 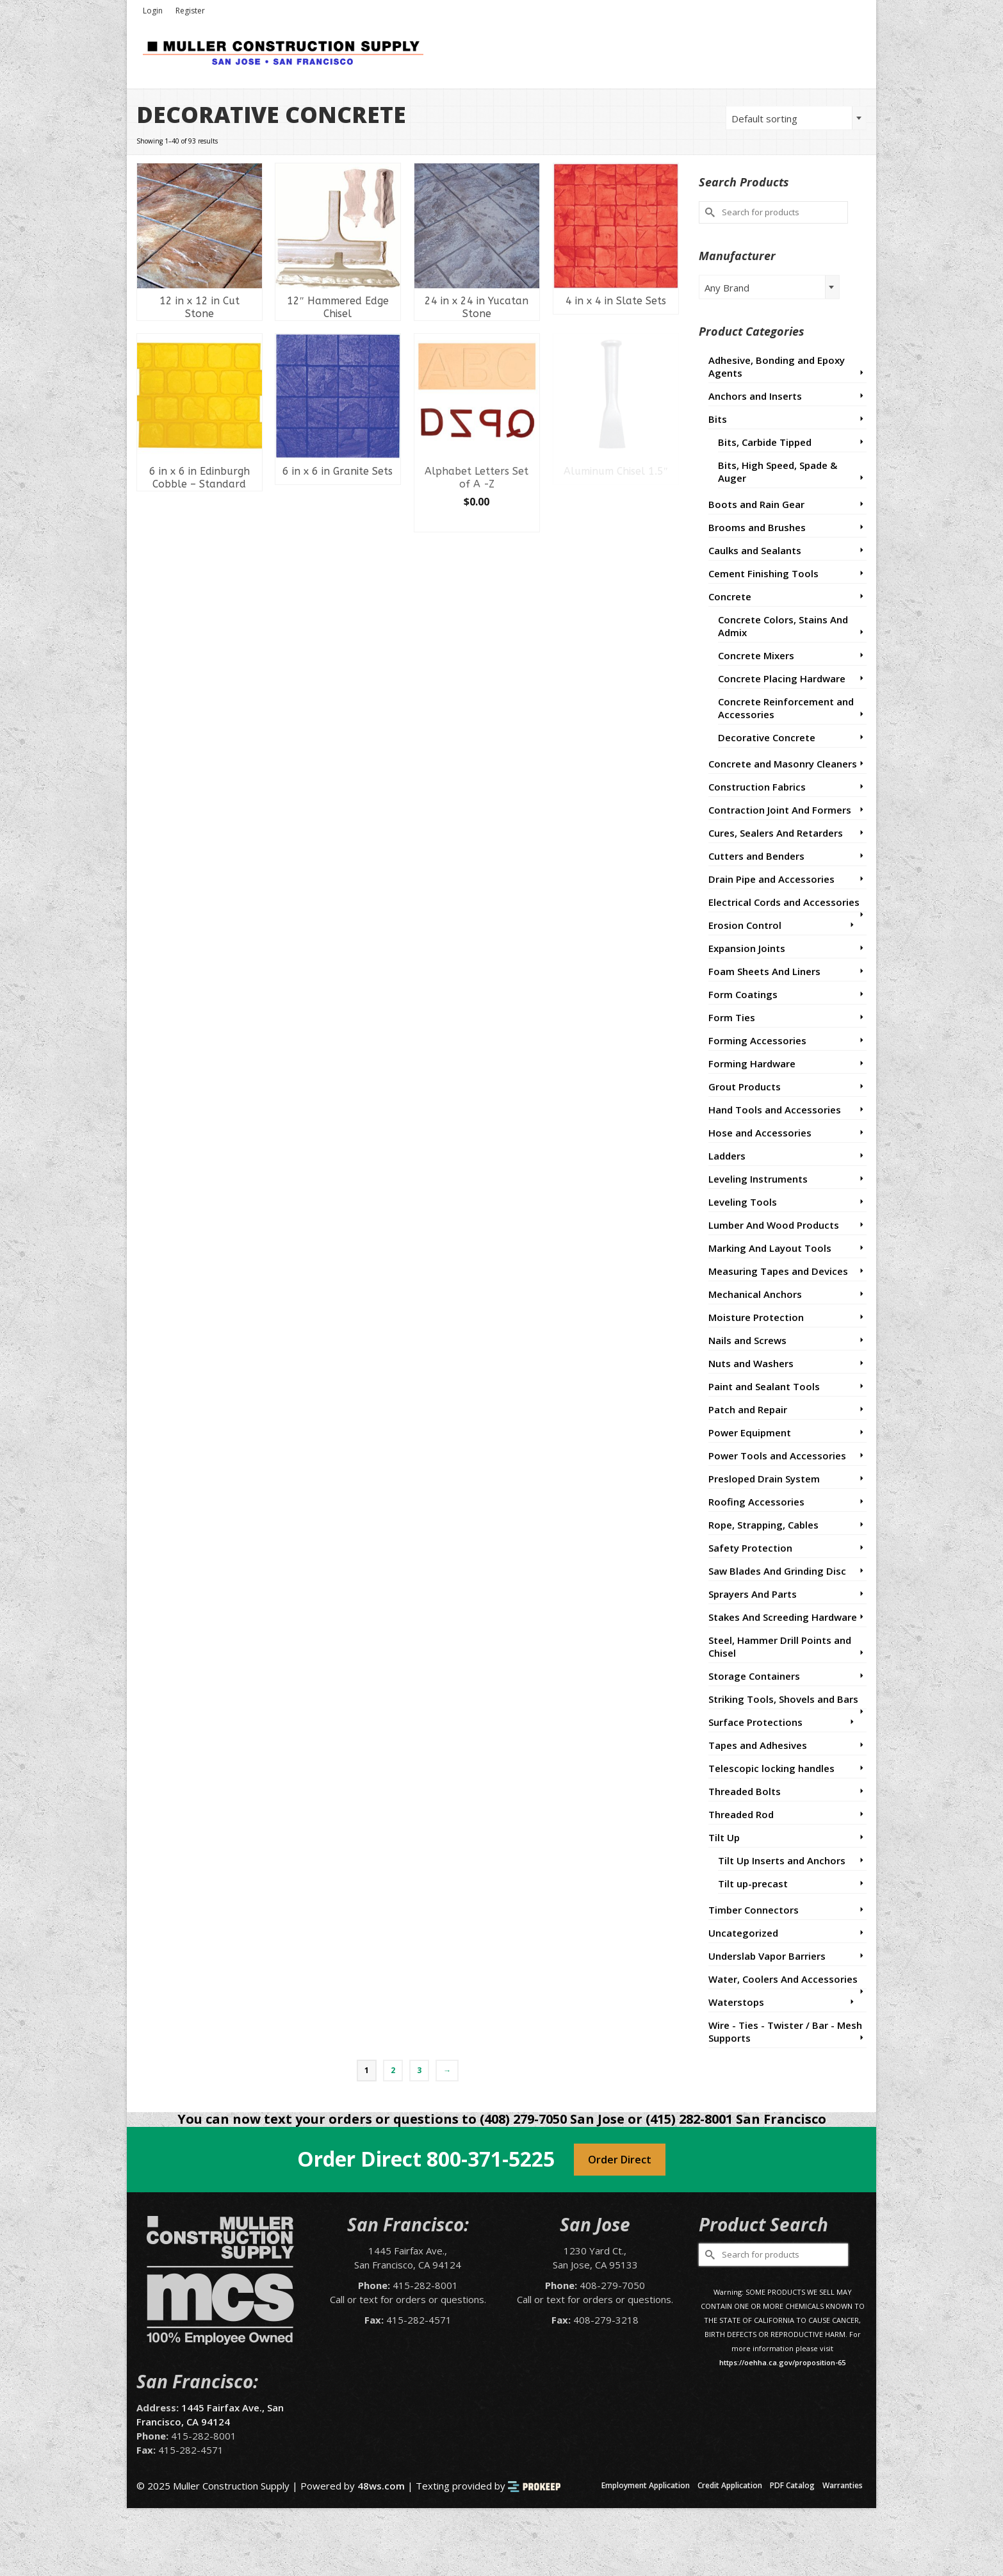 What do you see at coordinates (784, 902) in the screenshot?
I see `Electrical Cords and Accessories` at bounding box center [784, 902].